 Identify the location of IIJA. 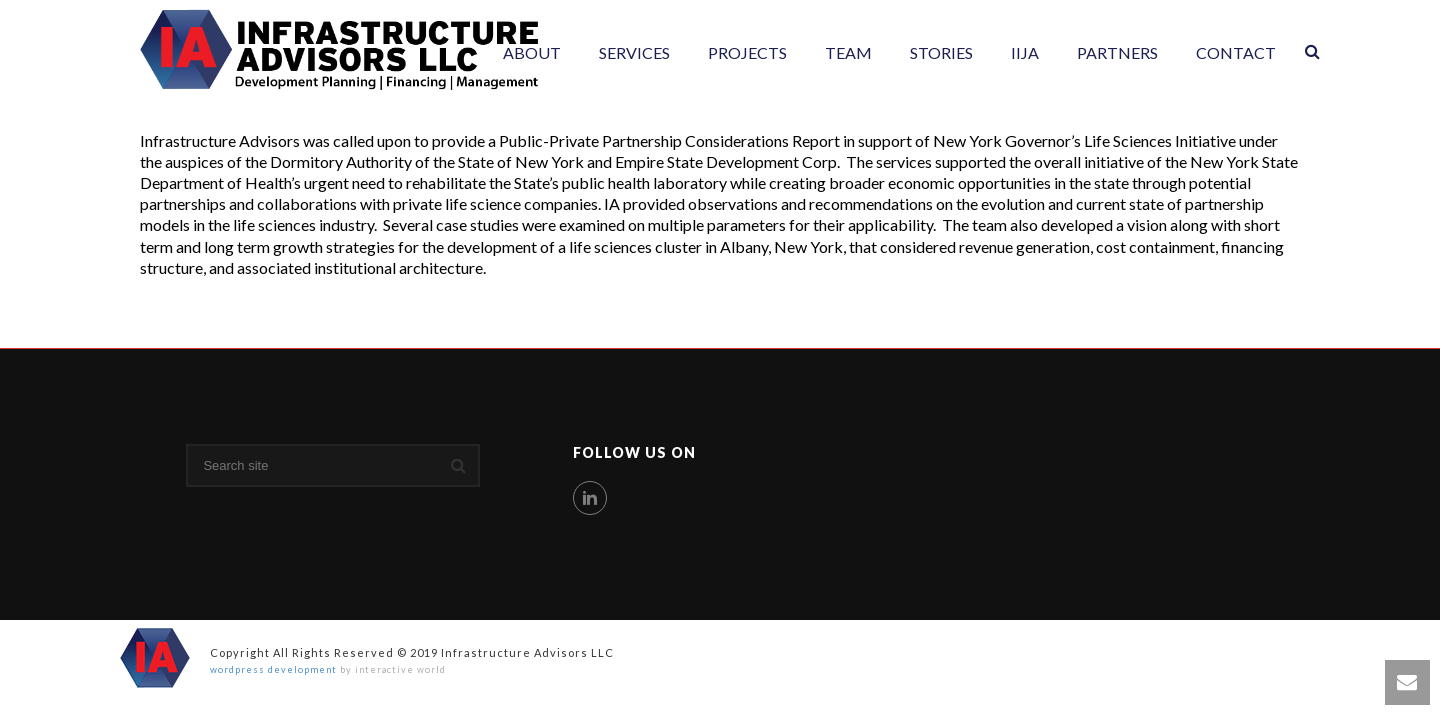
(1025, 52).